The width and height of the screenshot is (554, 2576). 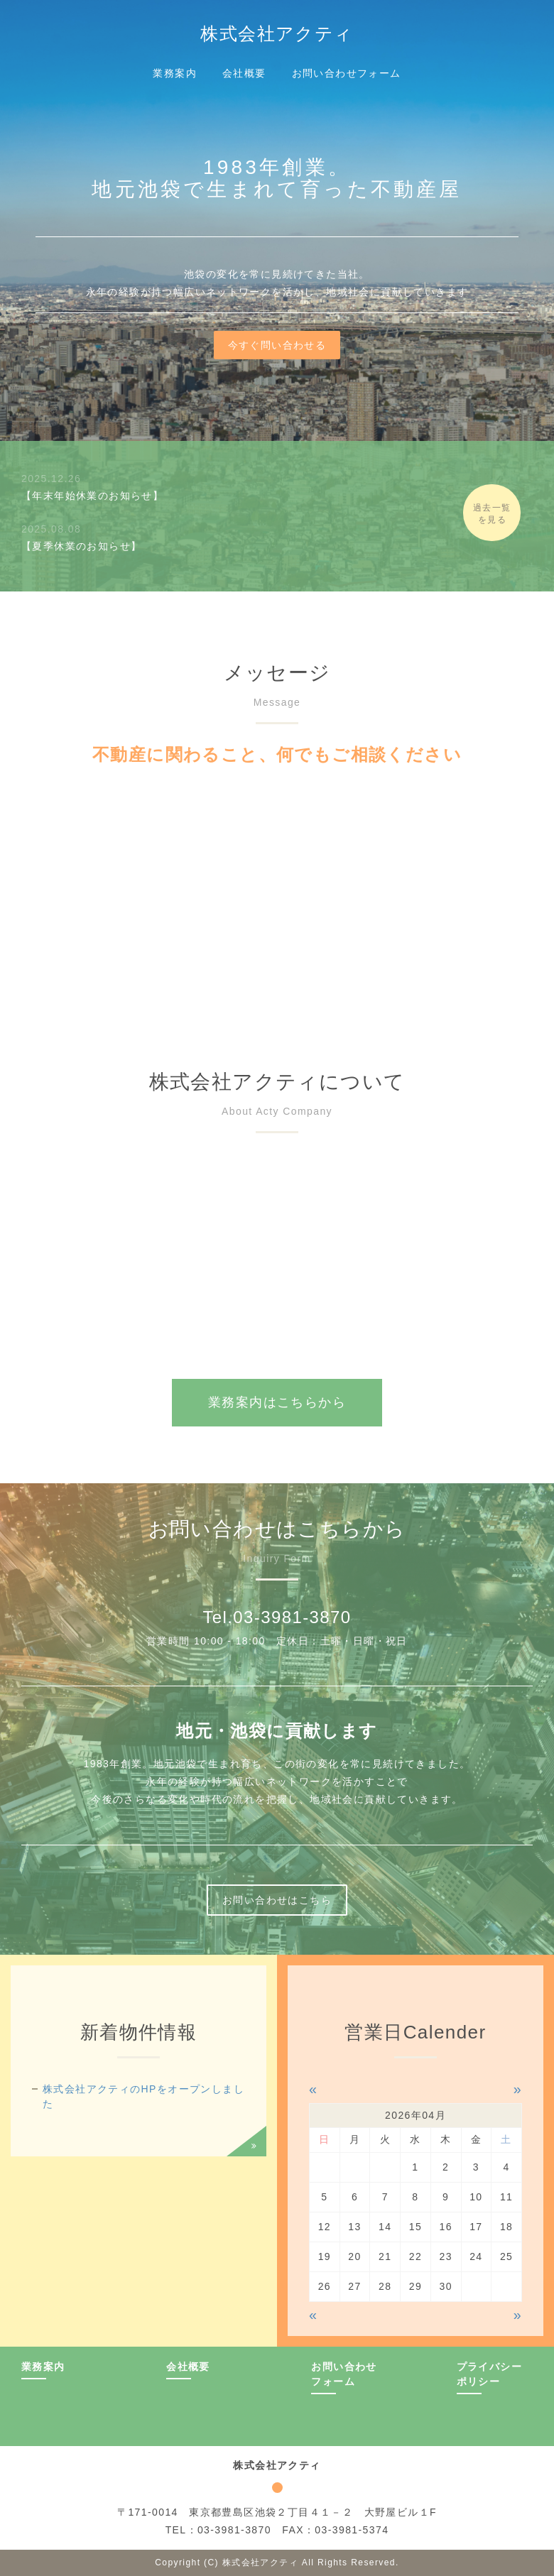 I want to click on お問い合わせはこちら, so click(x=277, y=1900).